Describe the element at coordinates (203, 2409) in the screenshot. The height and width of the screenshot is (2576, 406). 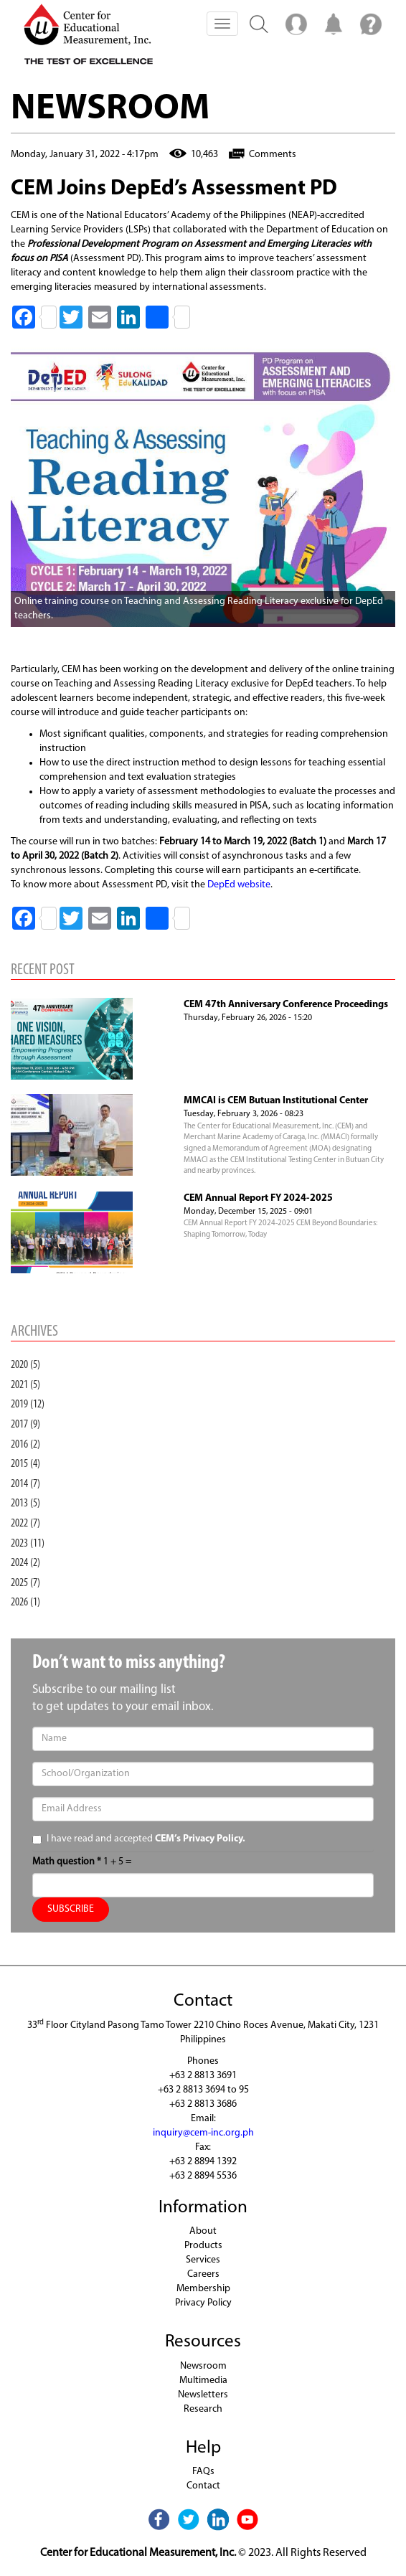
I see `Research` at that location.